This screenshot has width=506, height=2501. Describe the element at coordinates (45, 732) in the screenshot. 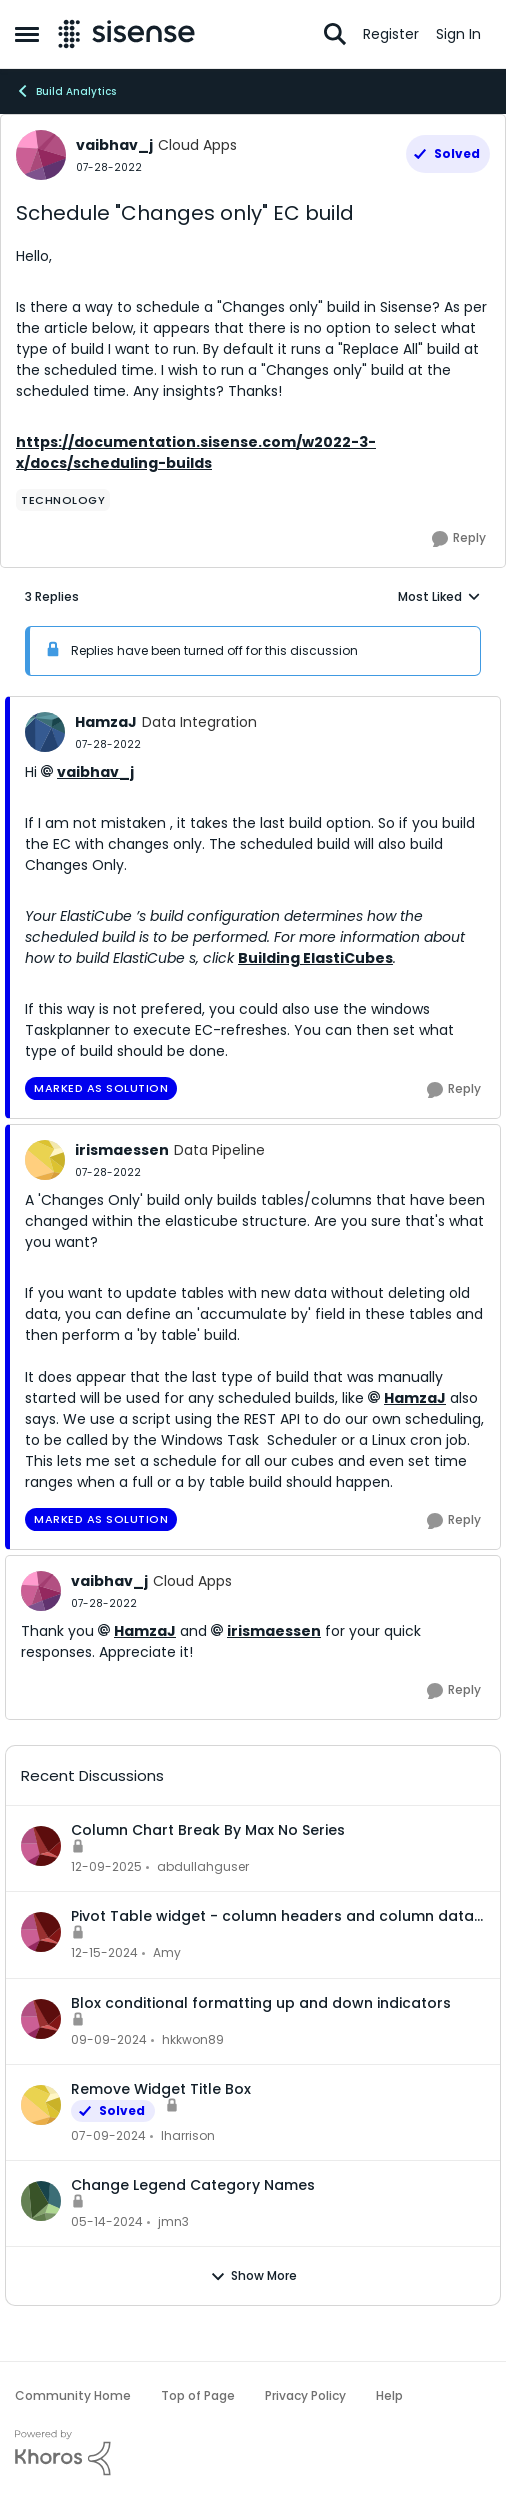

I see `[View Profile: HamzaJ, Rank: Data Integration]` at that location.